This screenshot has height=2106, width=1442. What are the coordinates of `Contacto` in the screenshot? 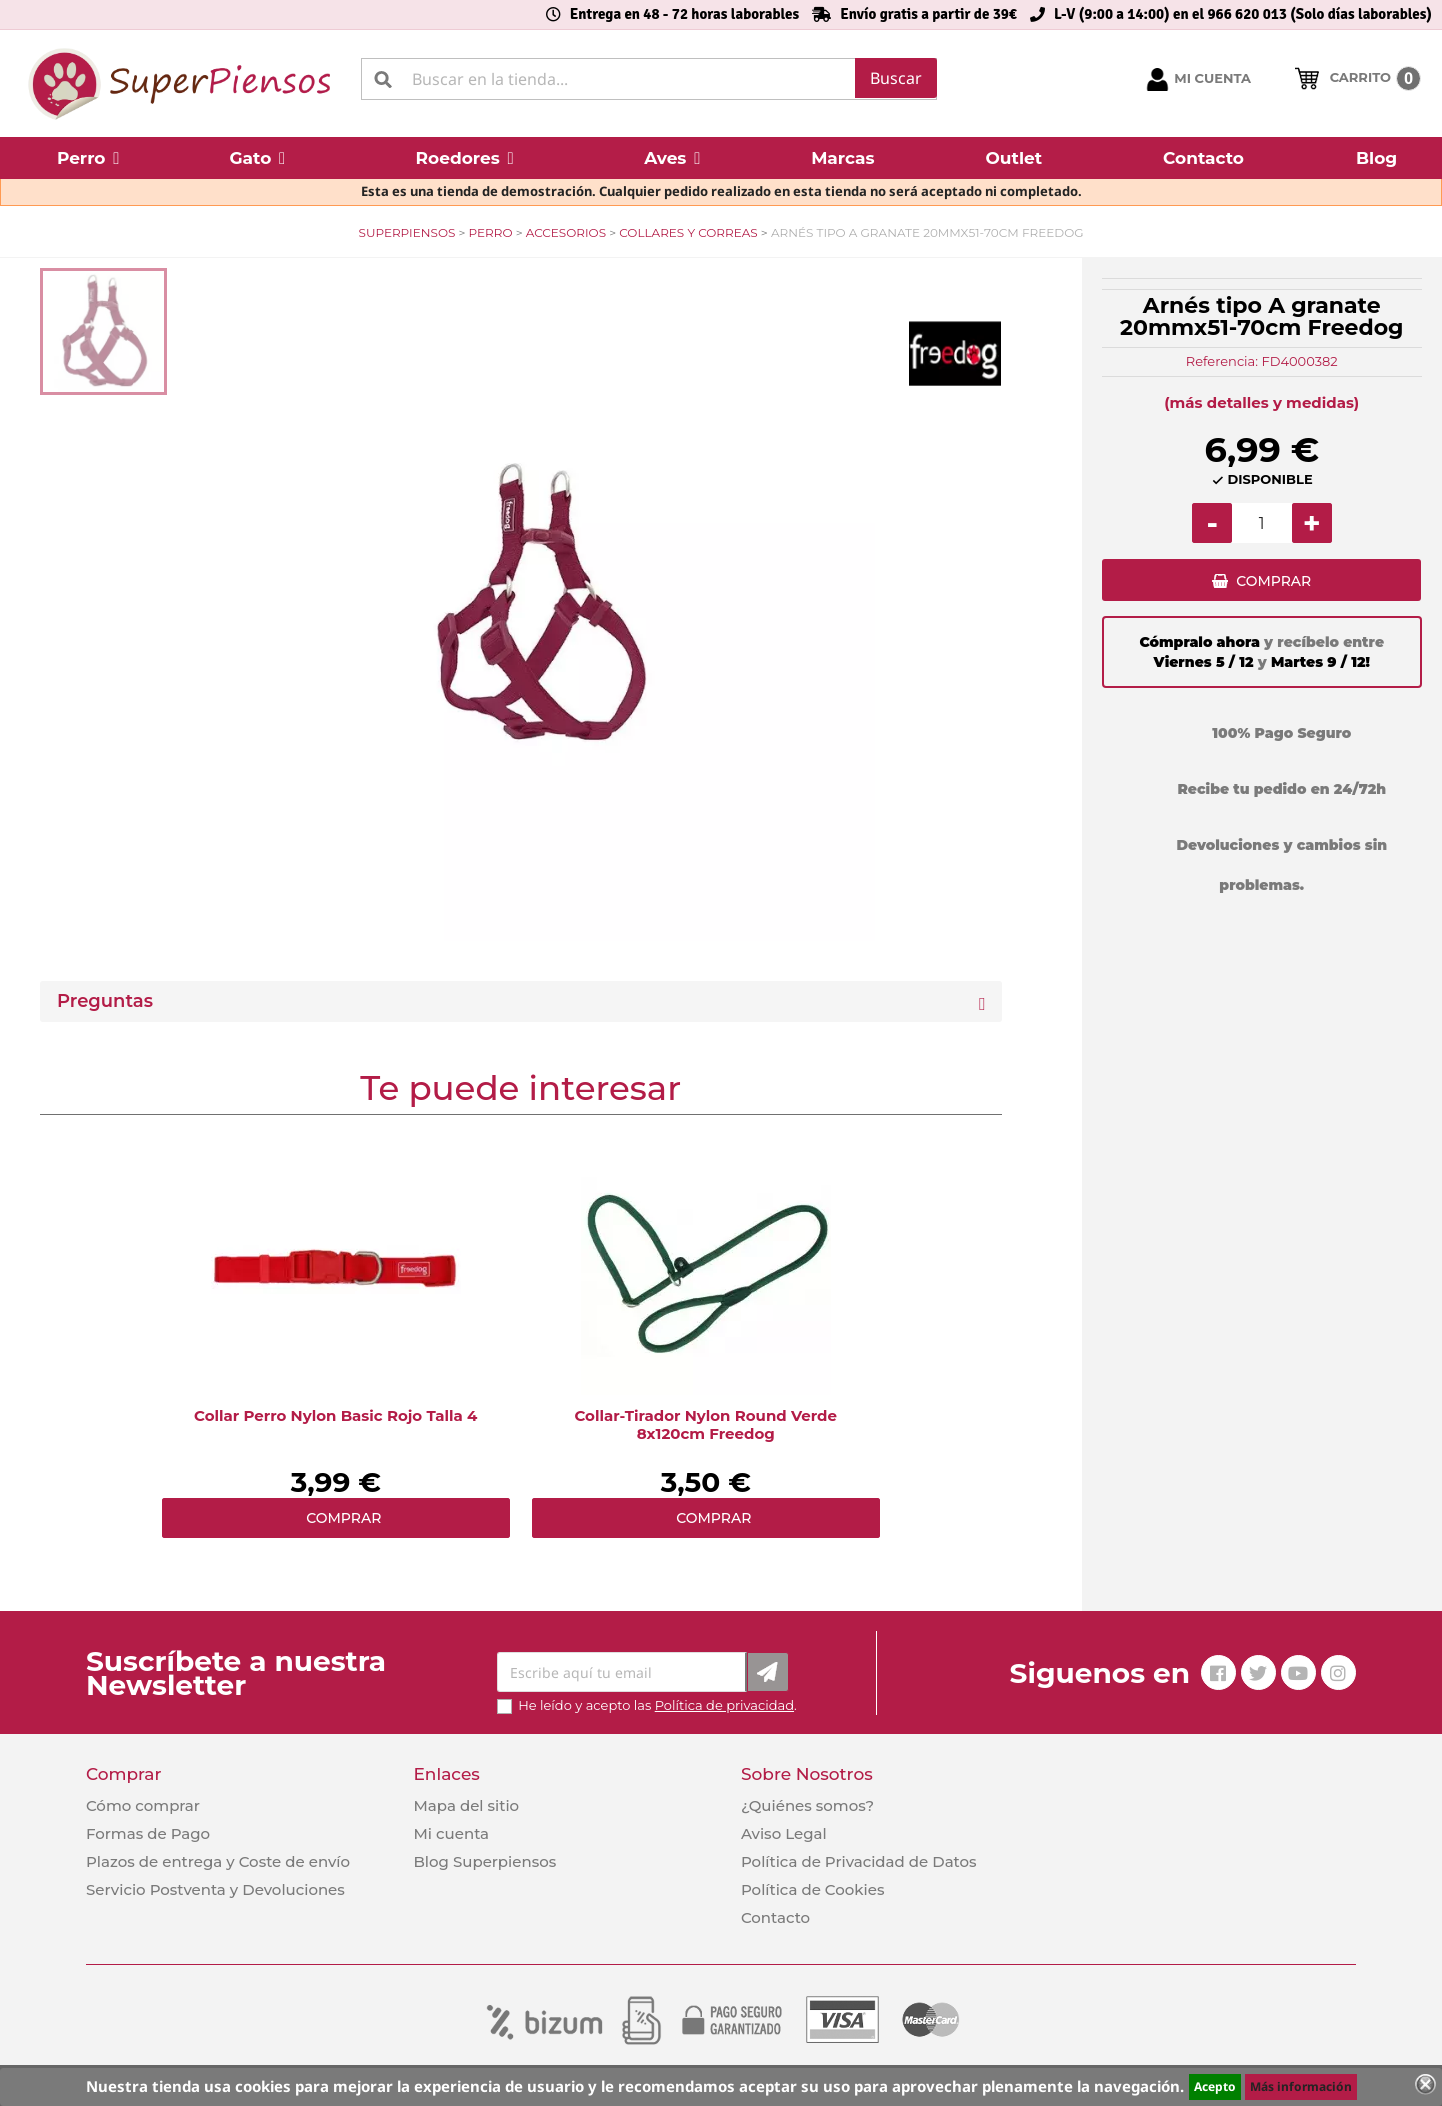 It's located at (775, 1917).